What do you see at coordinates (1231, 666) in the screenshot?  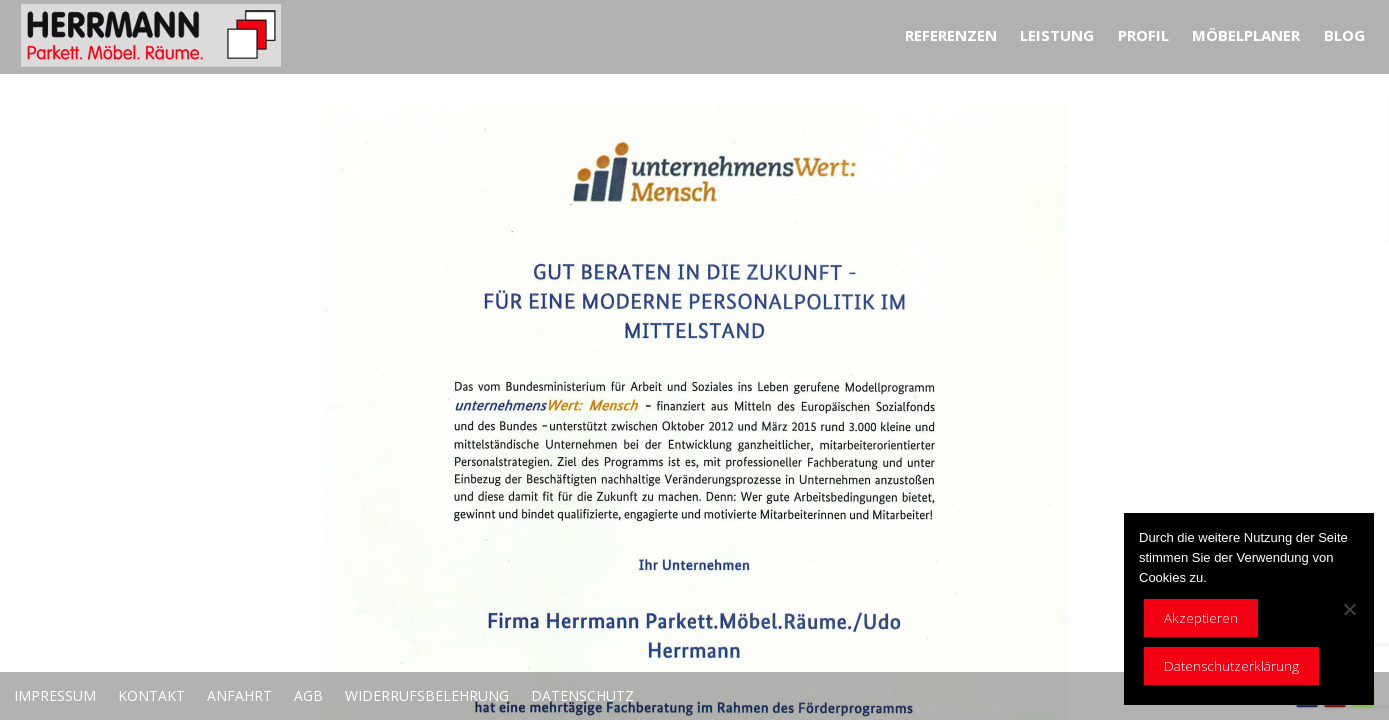 I see `Datenschutzerklärung` at bounding box center [1231, 666].